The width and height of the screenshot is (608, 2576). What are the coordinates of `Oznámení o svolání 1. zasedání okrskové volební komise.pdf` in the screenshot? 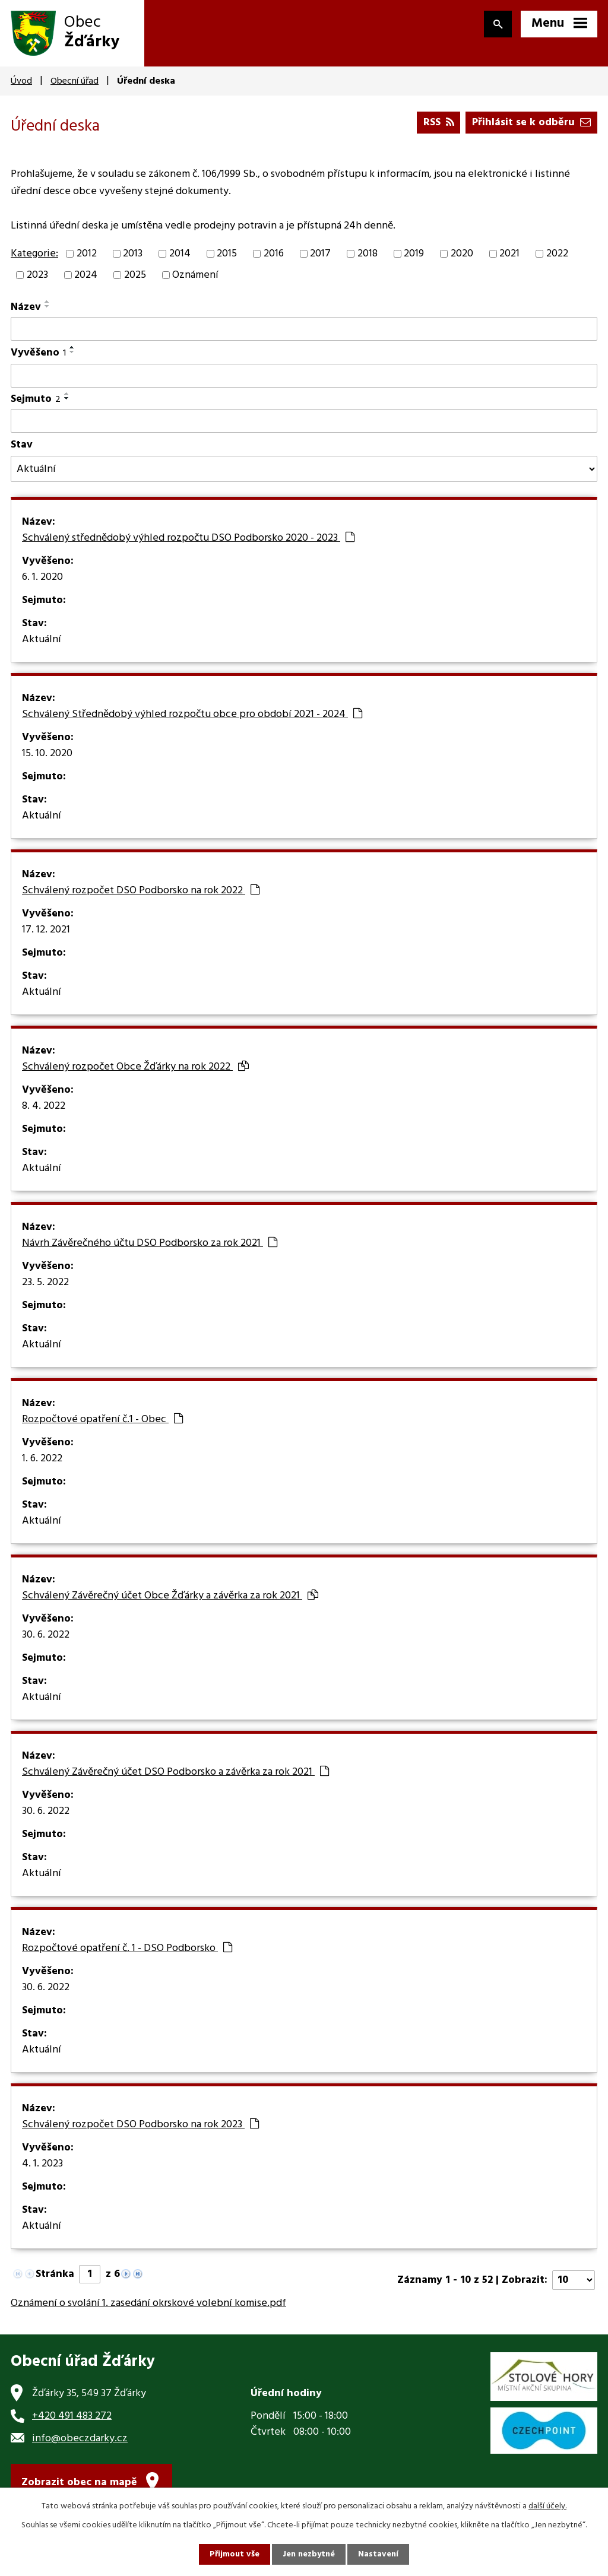 It's located at (148, 2303).